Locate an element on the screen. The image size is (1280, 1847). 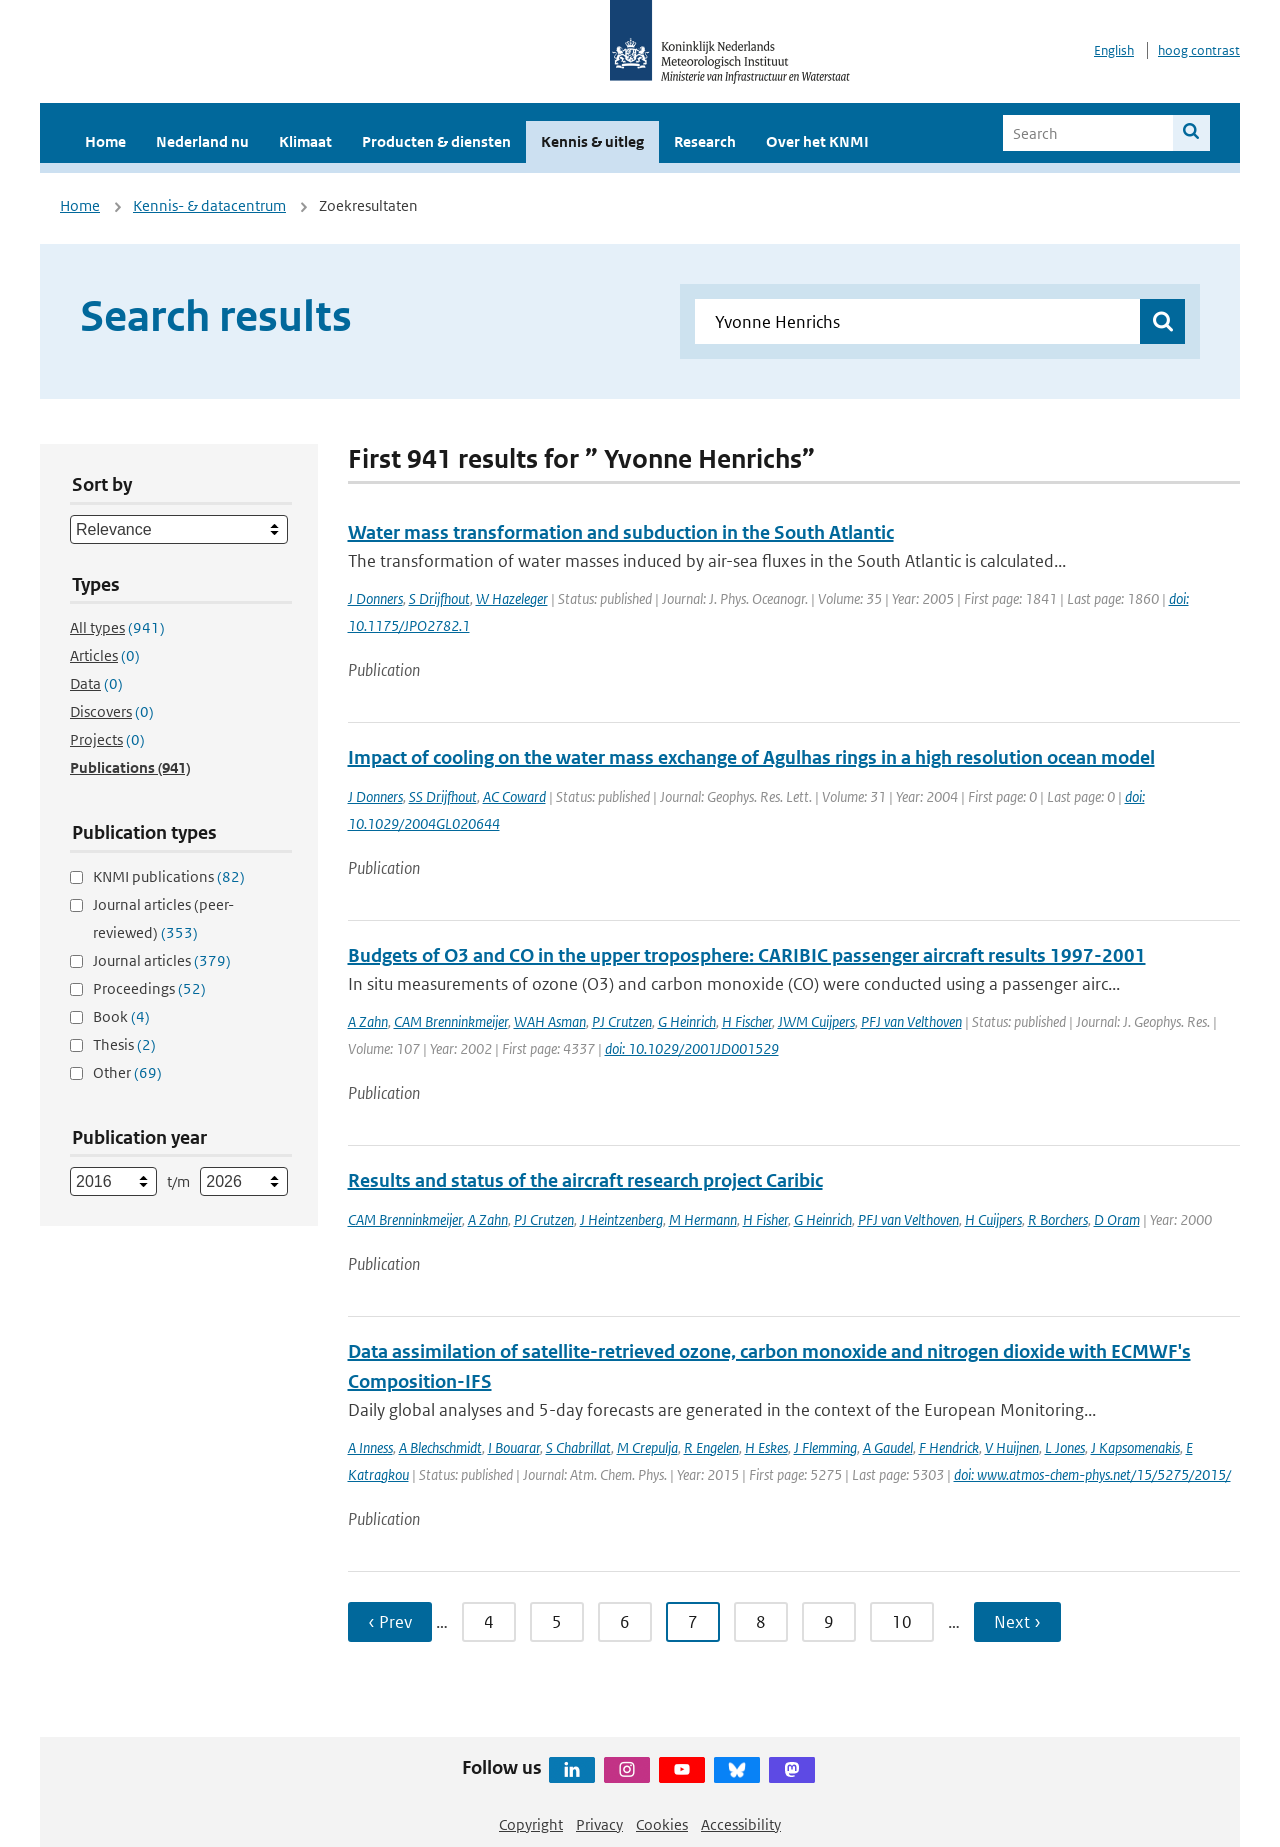
H Fischer is located at coordinates (747, 1021).